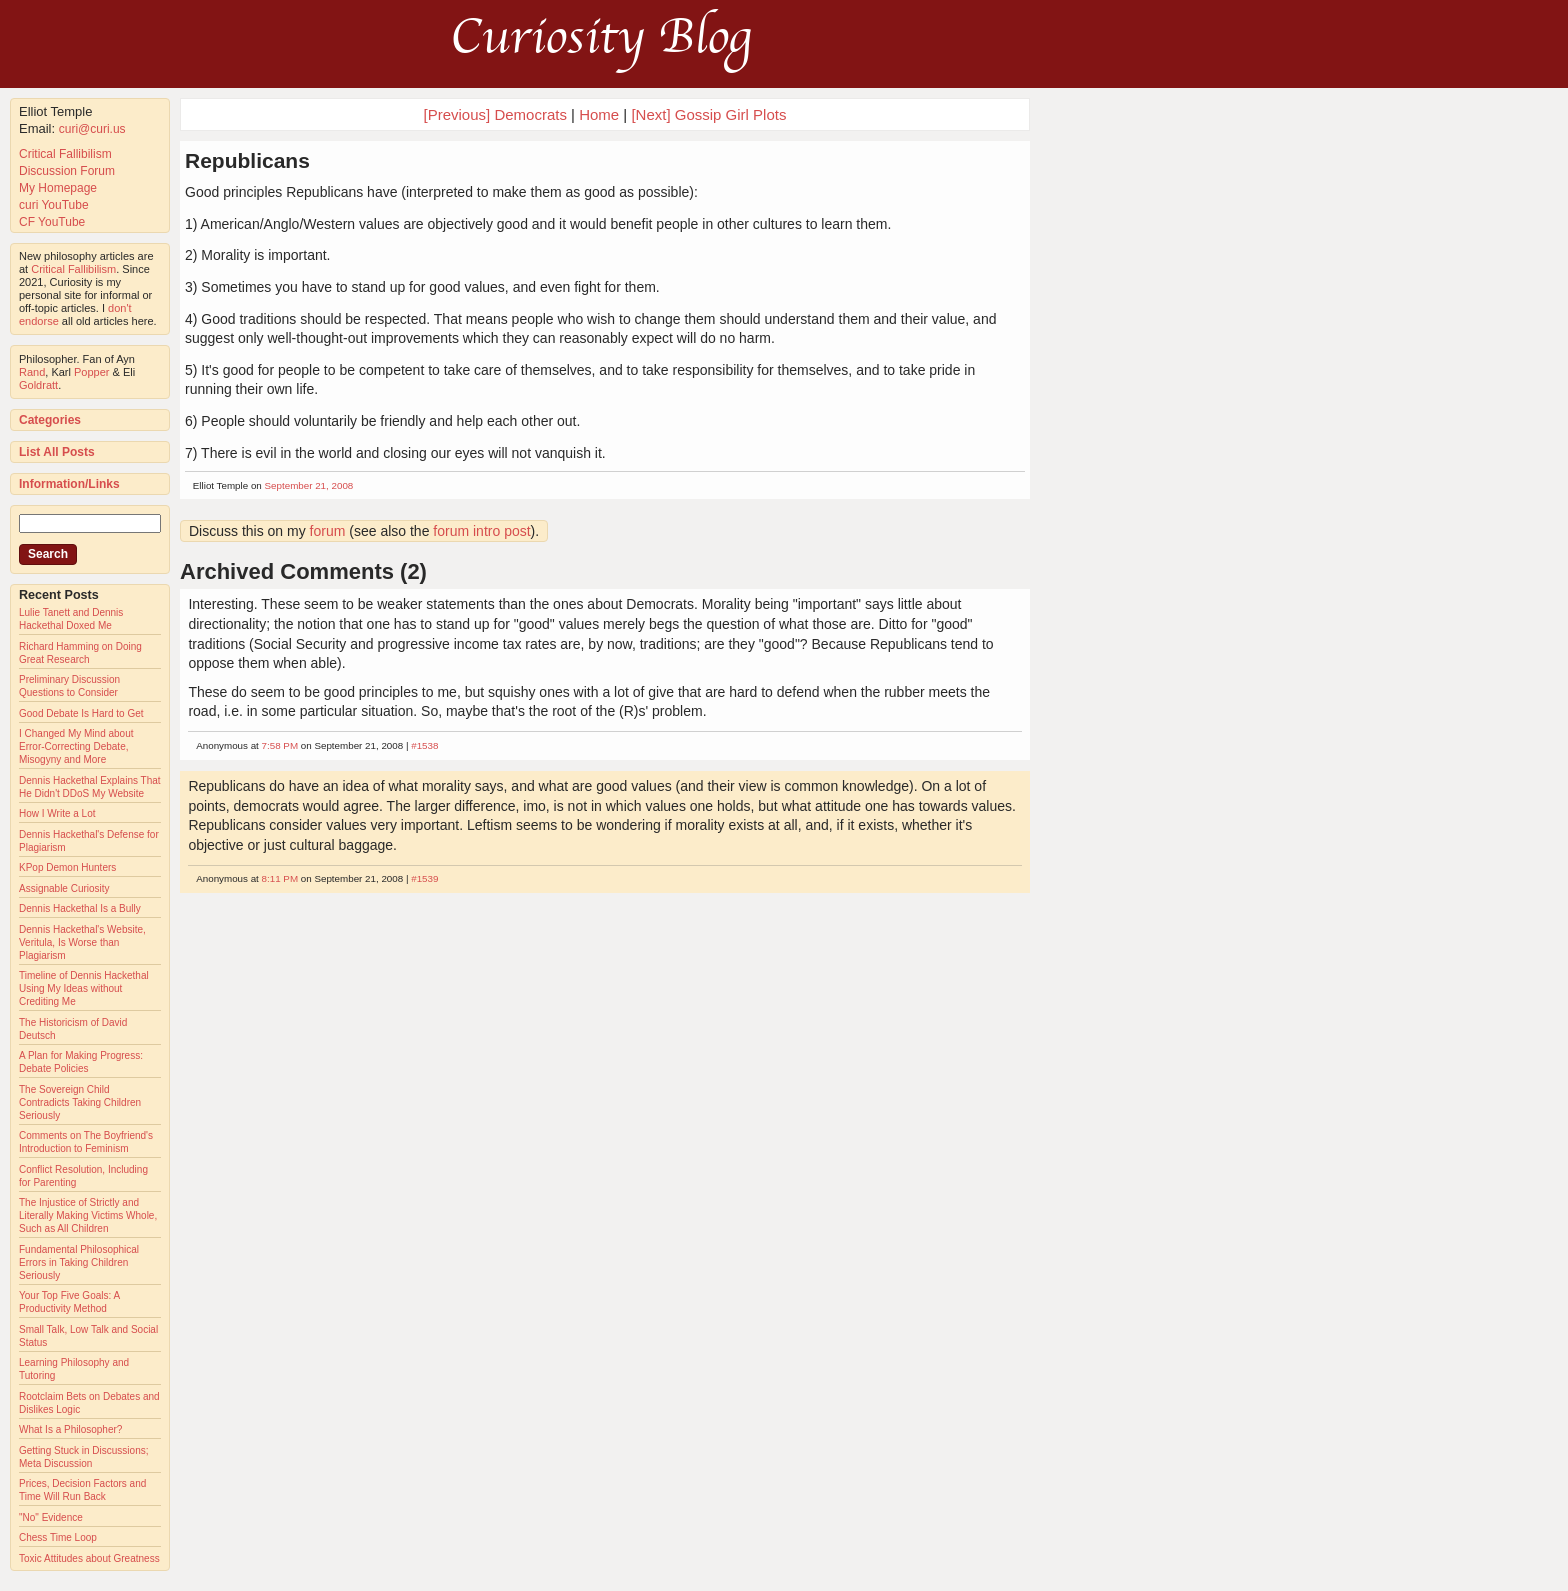  Describe the element at coordinates (89, 1558) in the screenshot. I see `Toxic Attitudes about Greatness` at that location.